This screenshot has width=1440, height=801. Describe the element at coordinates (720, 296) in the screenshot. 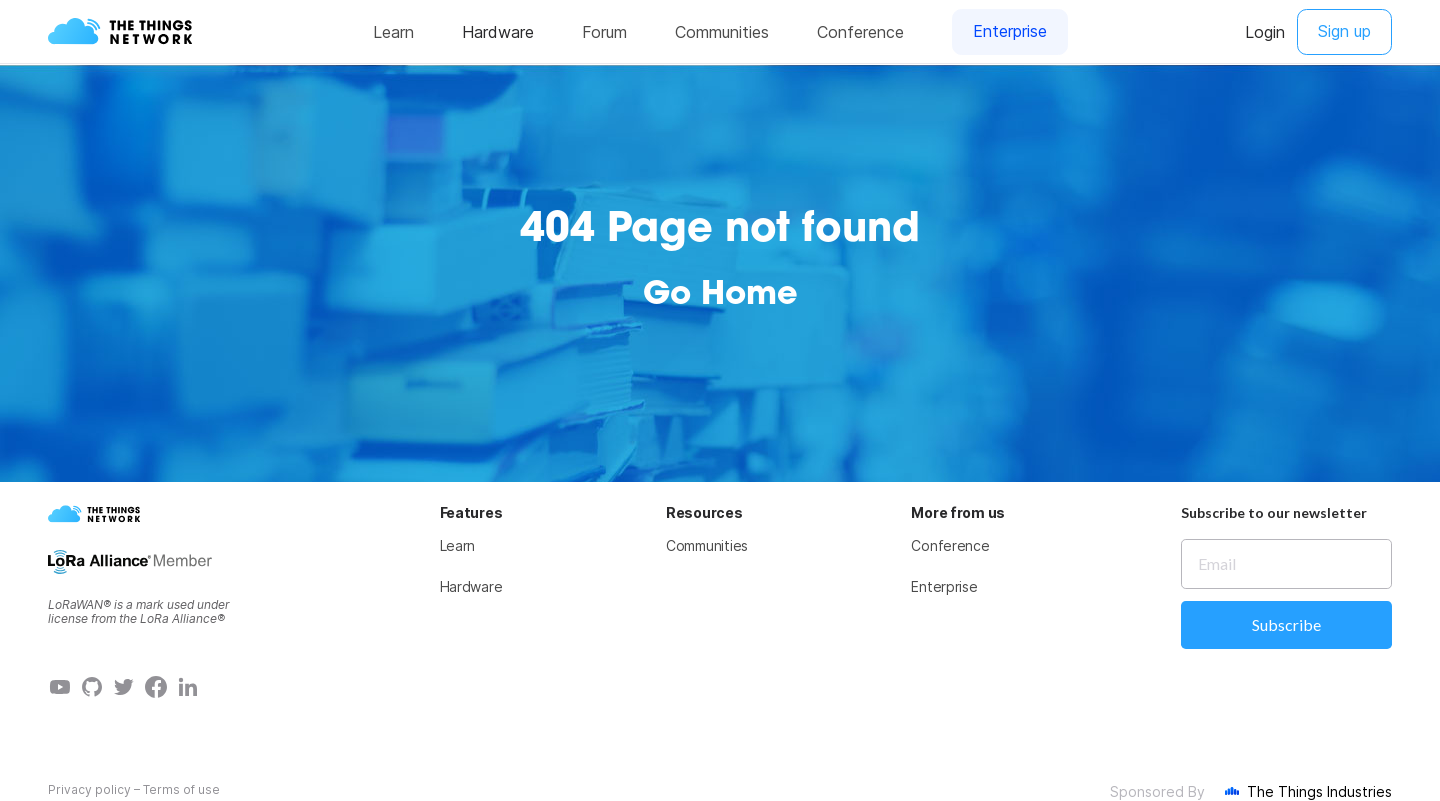

I see `Go Home` at that location.